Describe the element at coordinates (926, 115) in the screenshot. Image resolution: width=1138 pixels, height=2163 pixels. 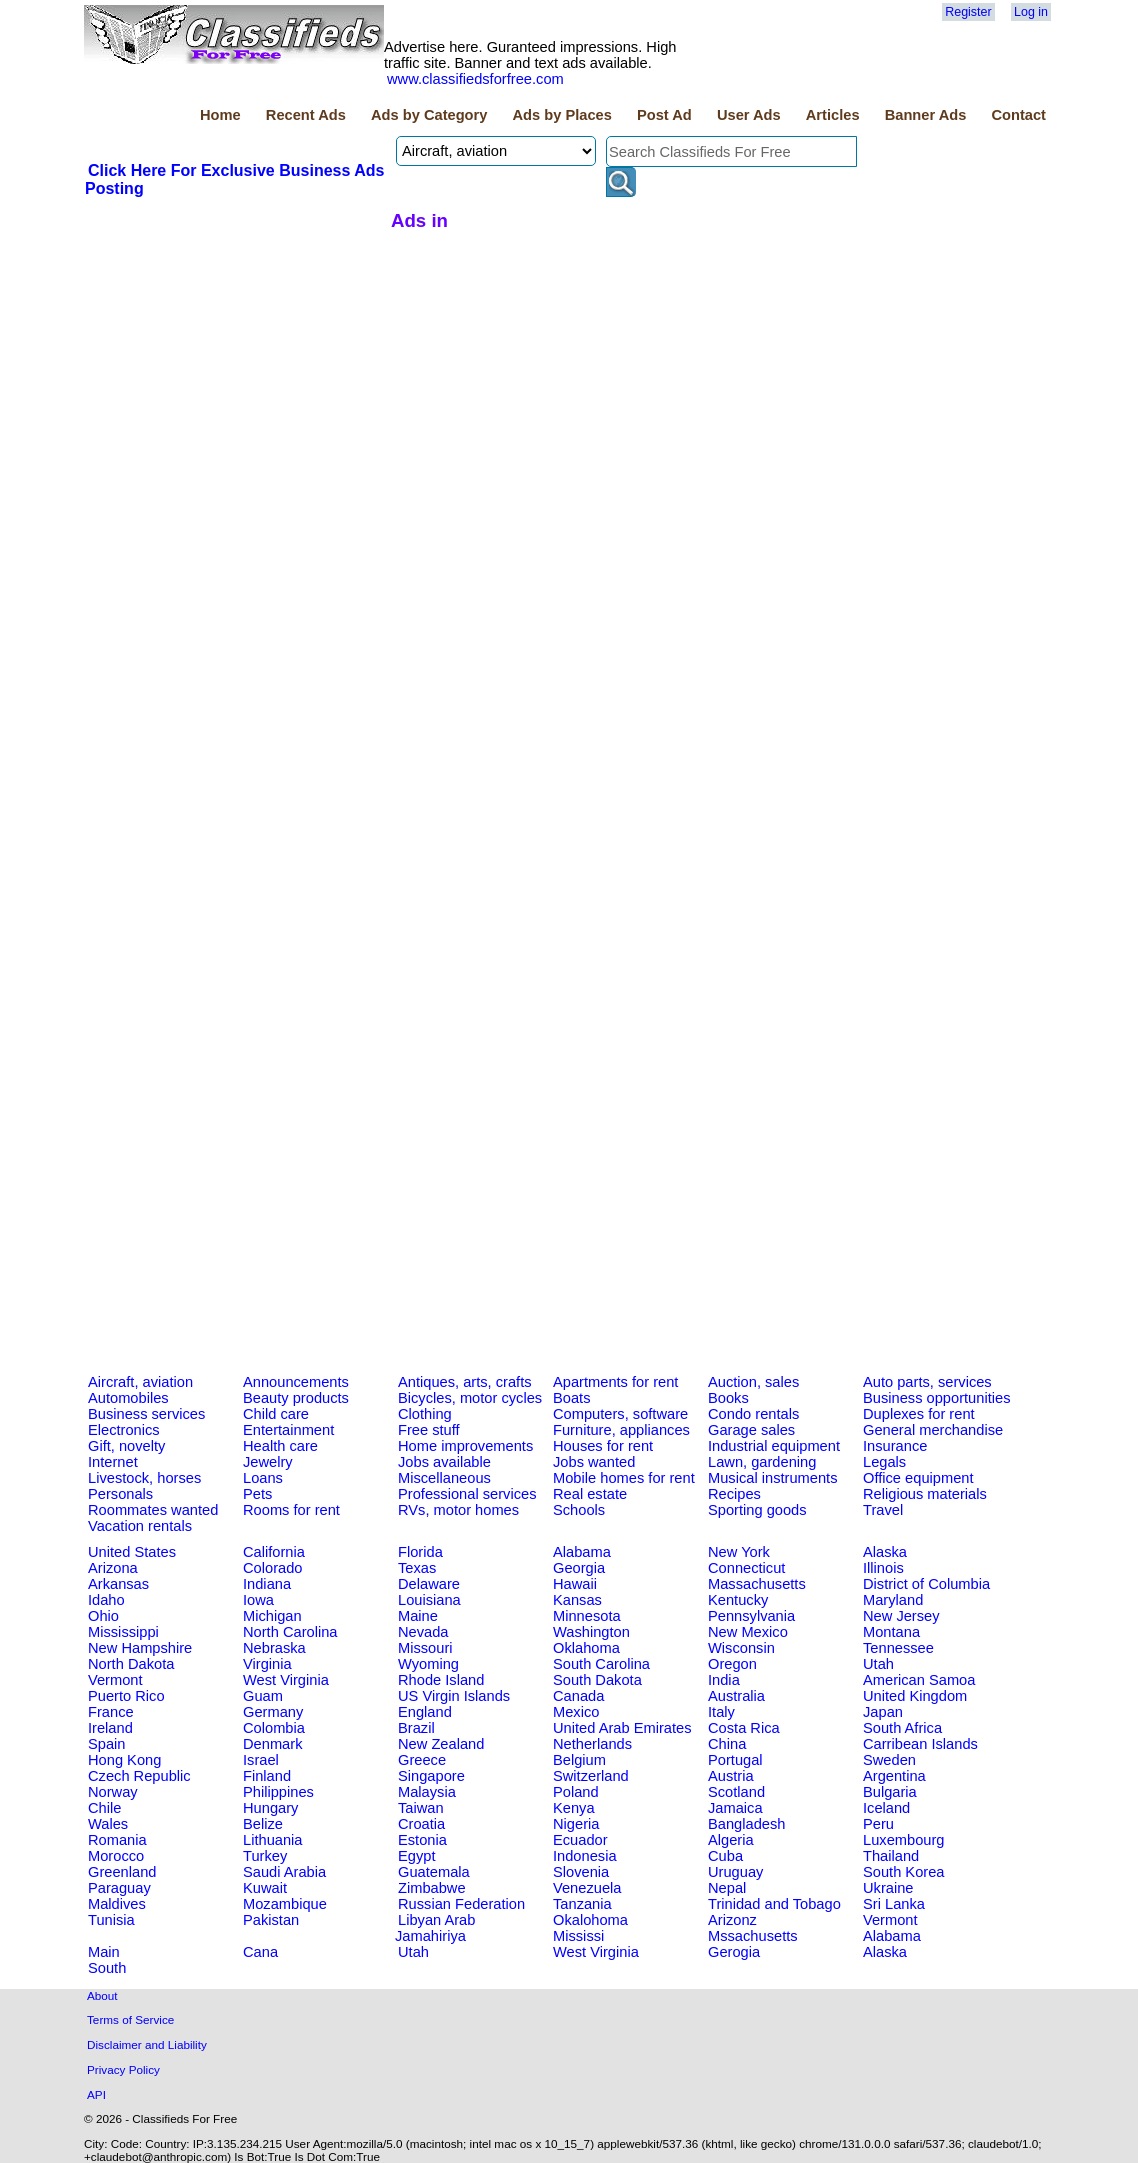
I see `Banner Ads` at that location.